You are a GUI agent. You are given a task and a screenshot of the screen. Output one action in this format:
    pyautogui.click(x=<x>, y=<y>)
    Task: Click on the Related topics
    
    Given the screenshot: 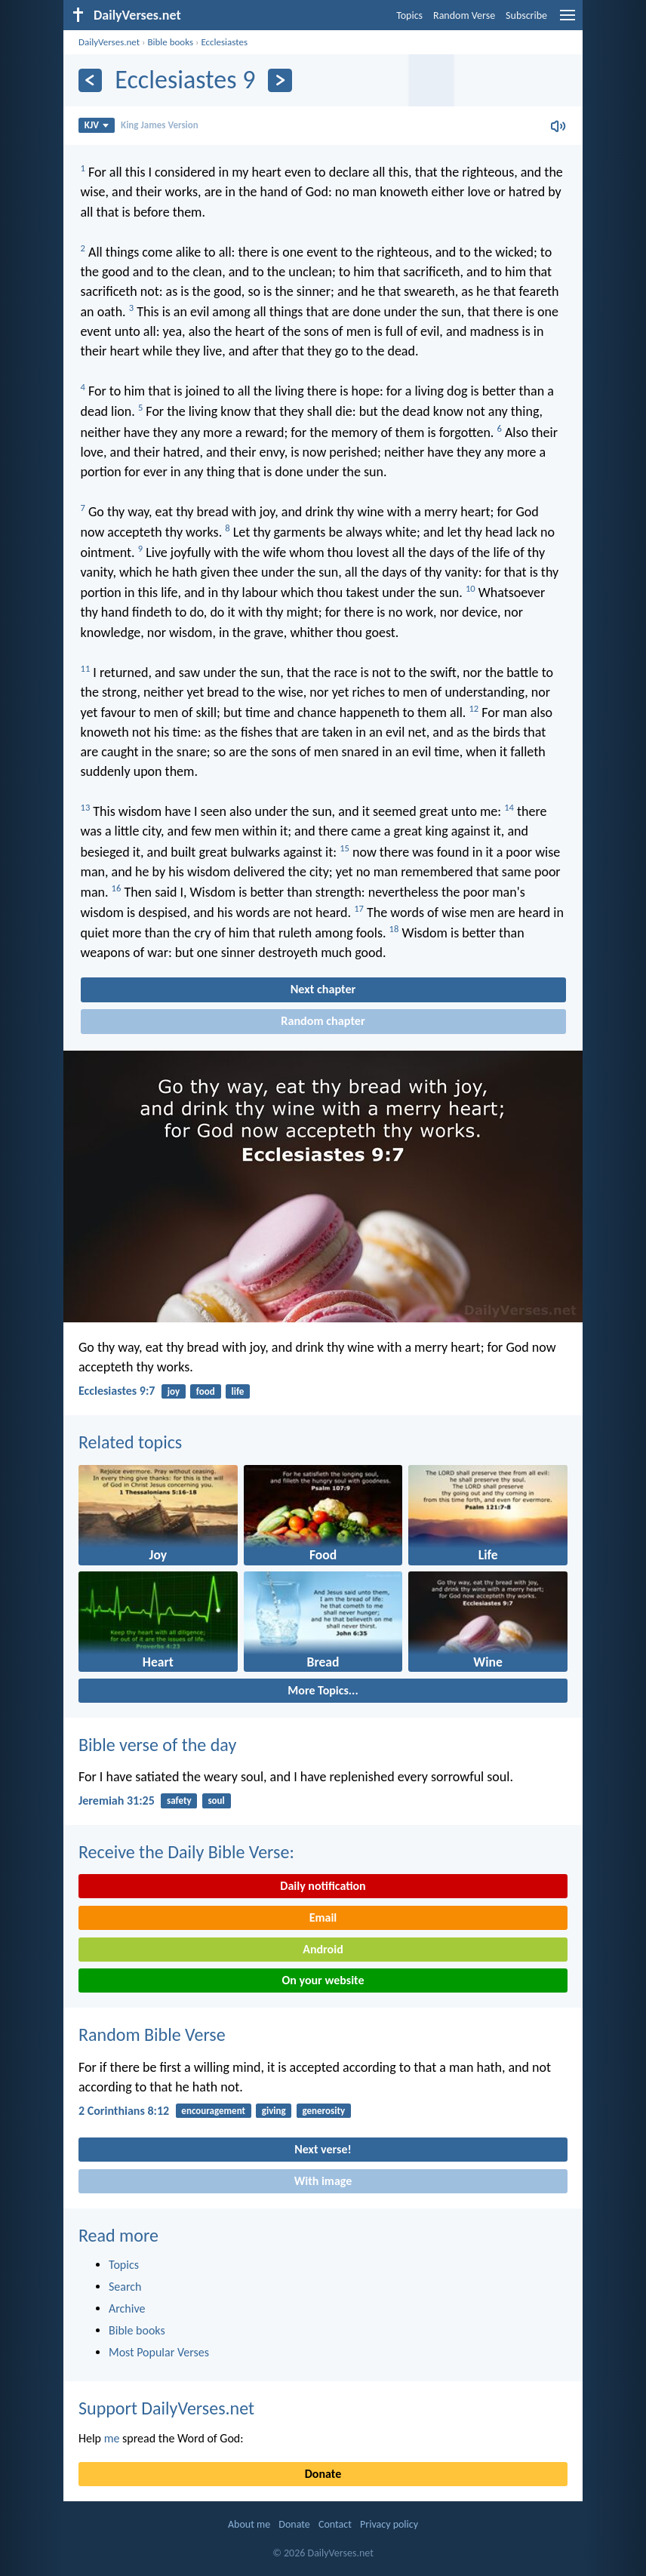 What is the action you would take?
    pyautogui.click(x=130, y=1442)
    